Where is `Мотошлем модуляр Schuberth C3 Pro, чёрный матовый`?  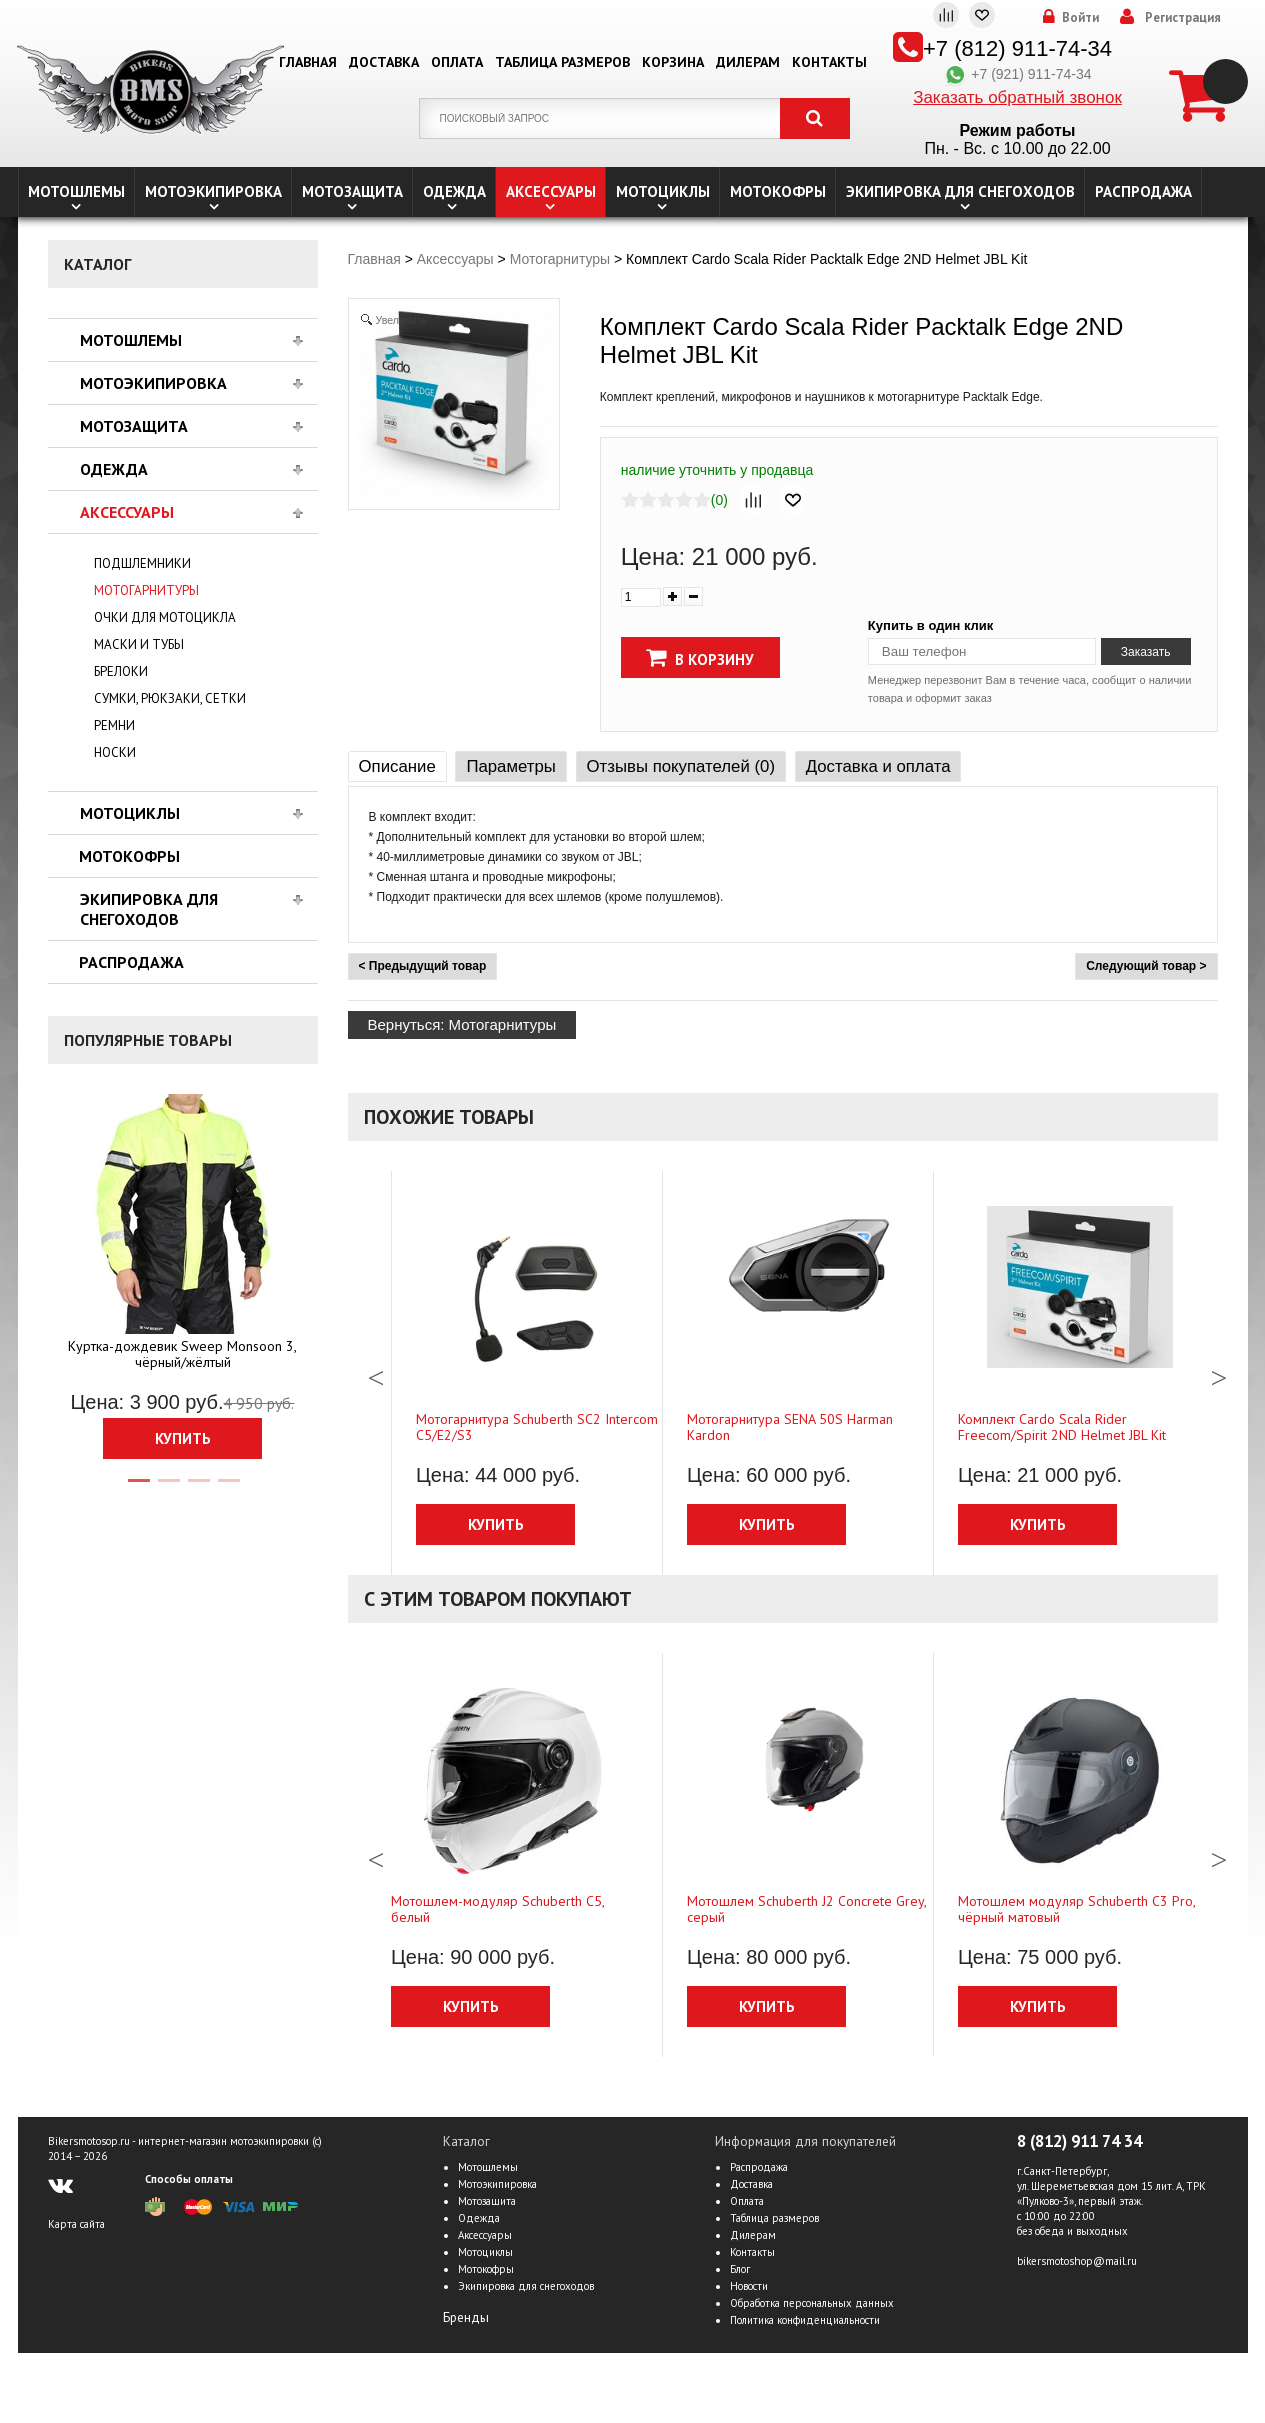 Мотошлем модуляр Schuberth C3 Pro, чёрный матовый is located at coordinates (1076, 1909).